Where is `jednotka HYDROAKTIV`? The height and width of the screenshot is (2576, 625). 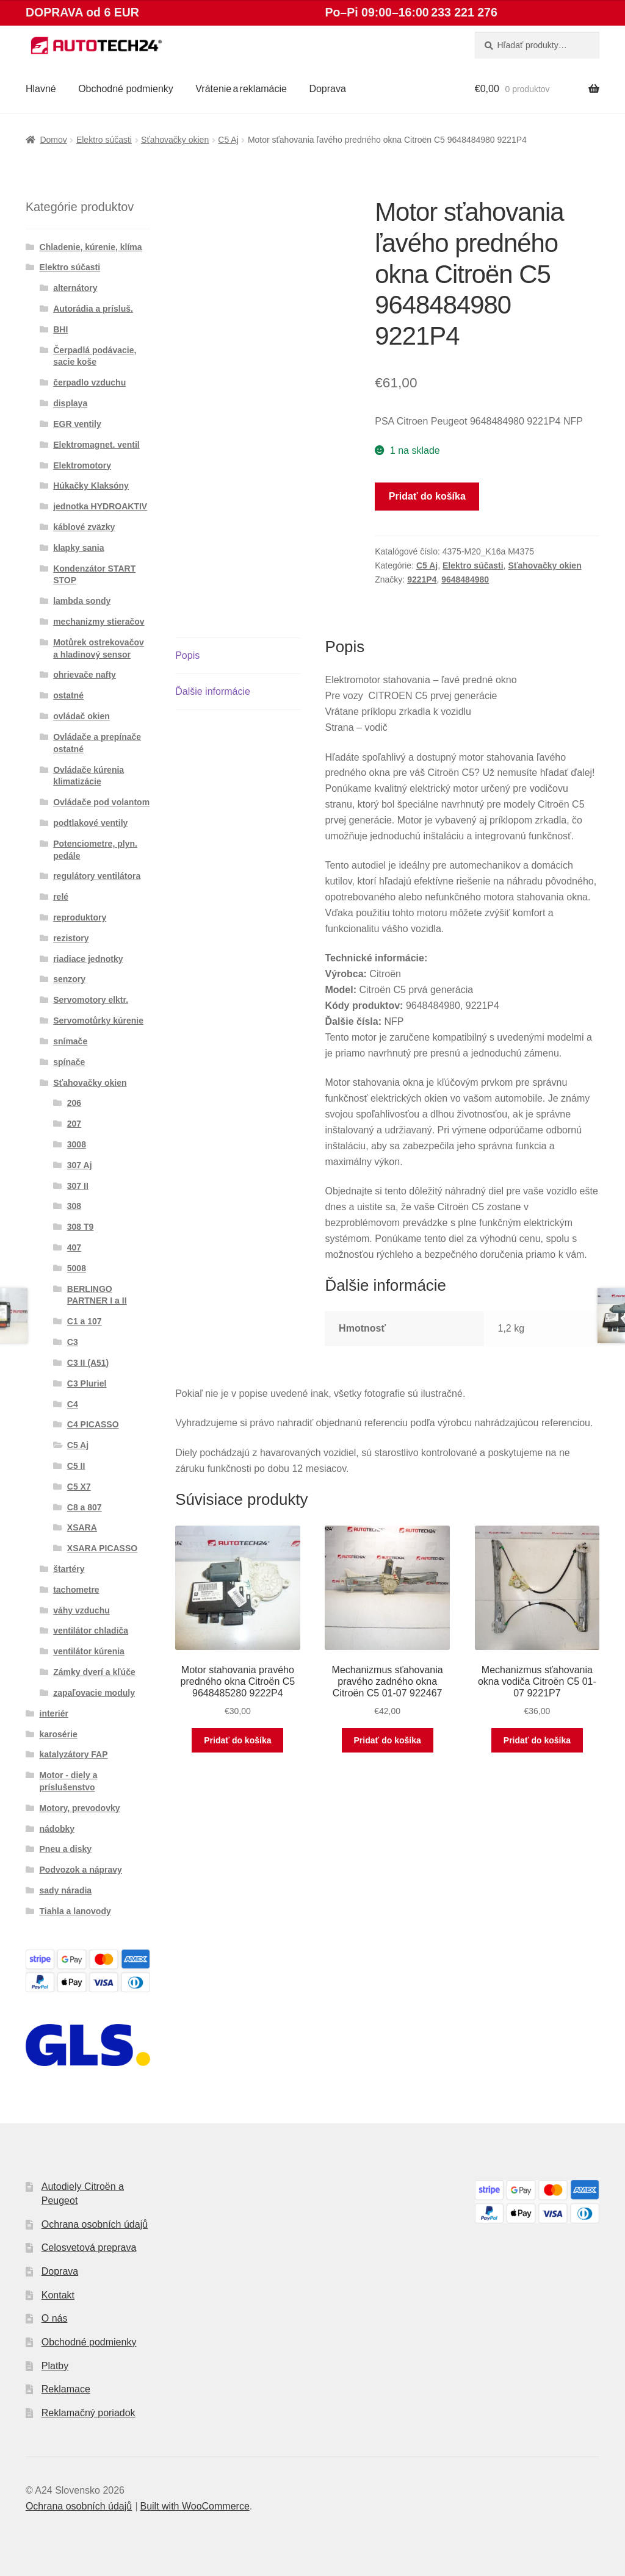 jednotka HYDROAKTIV is located at coordinates (100, 506).